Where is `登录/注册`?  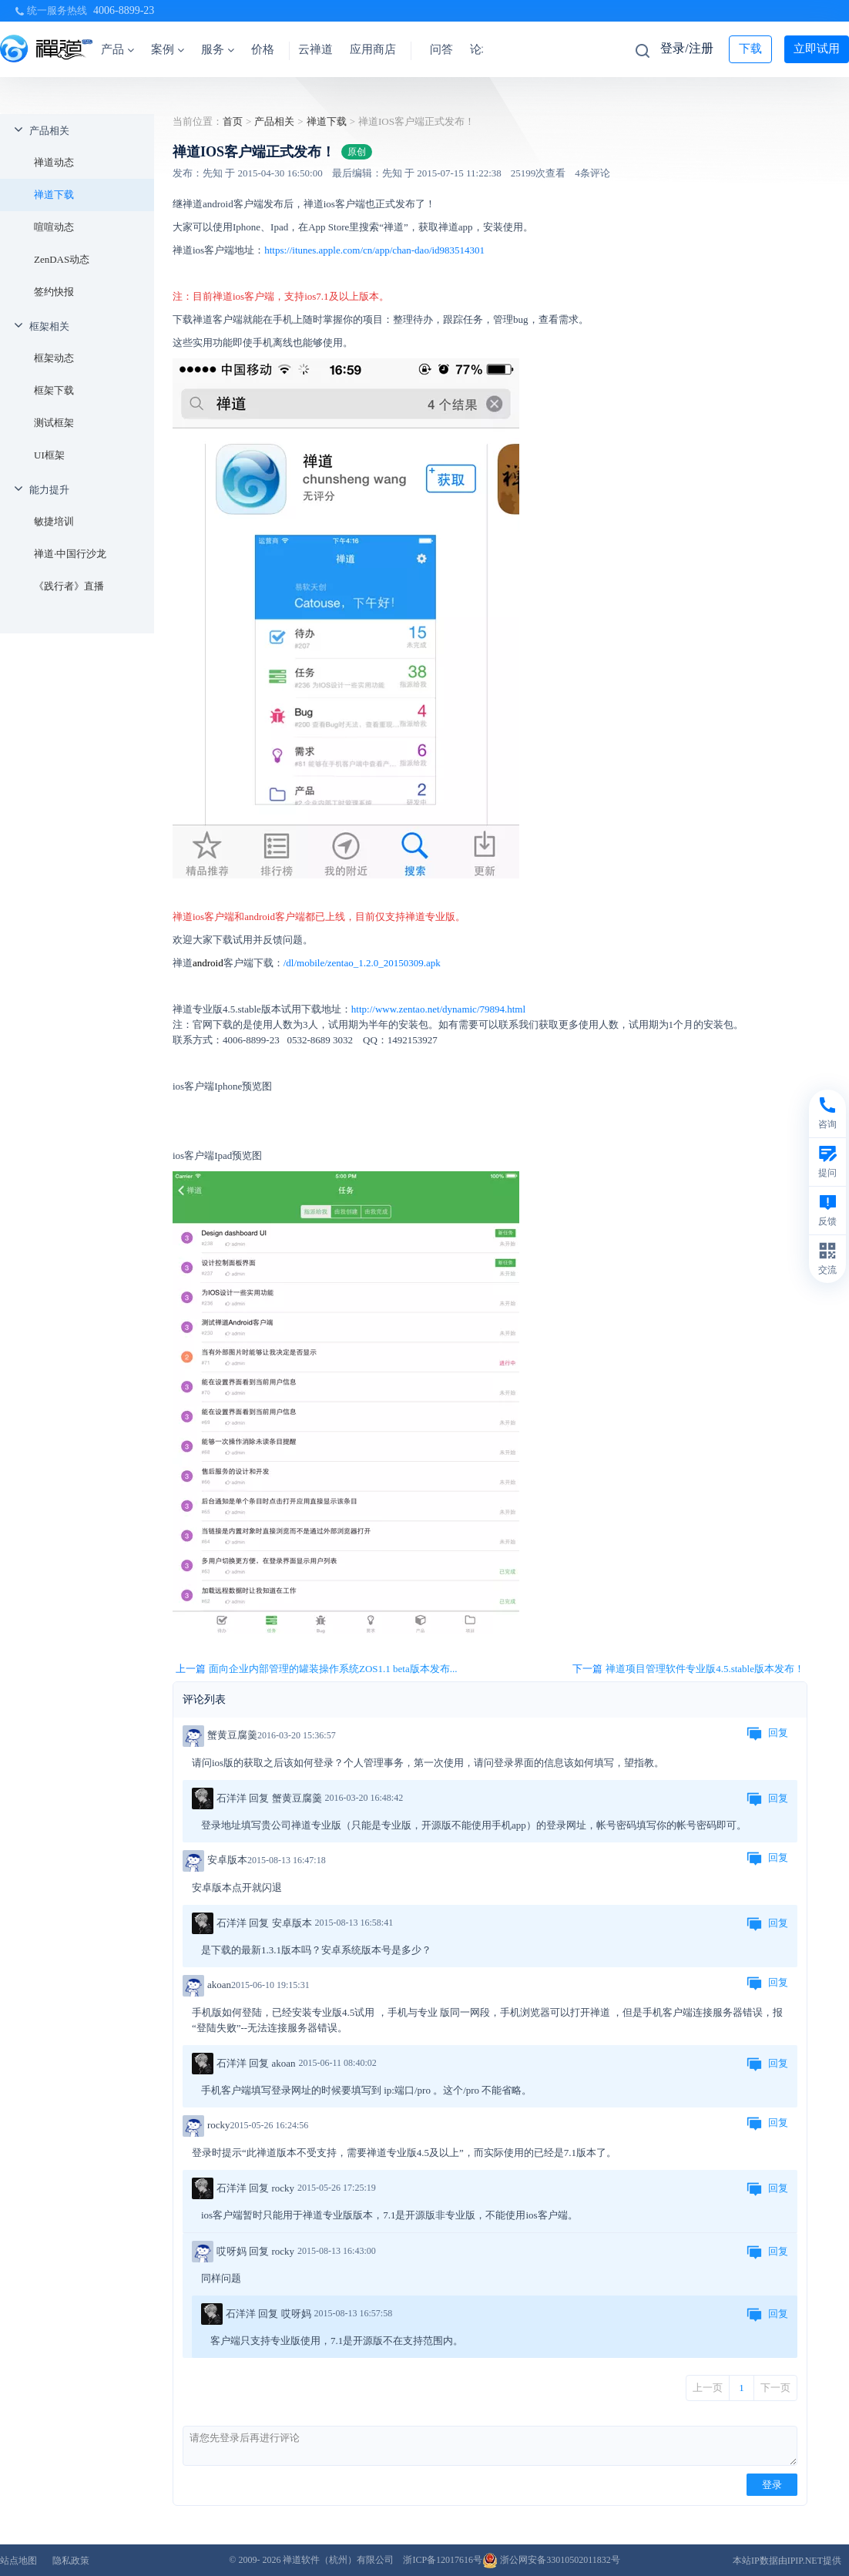 登录/注册 is located at coordinates (686, 48).